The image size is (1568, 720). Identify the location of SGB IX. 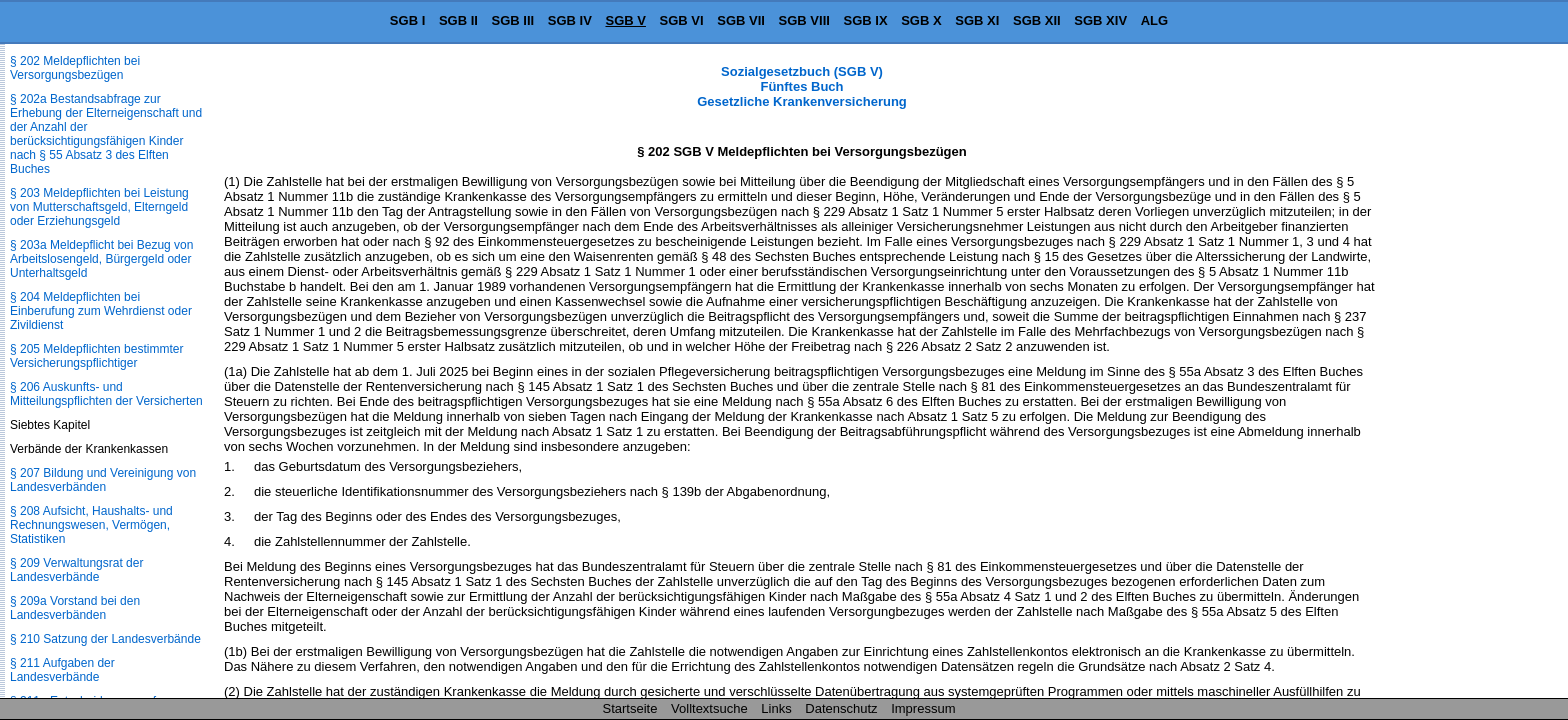
(866, 20).